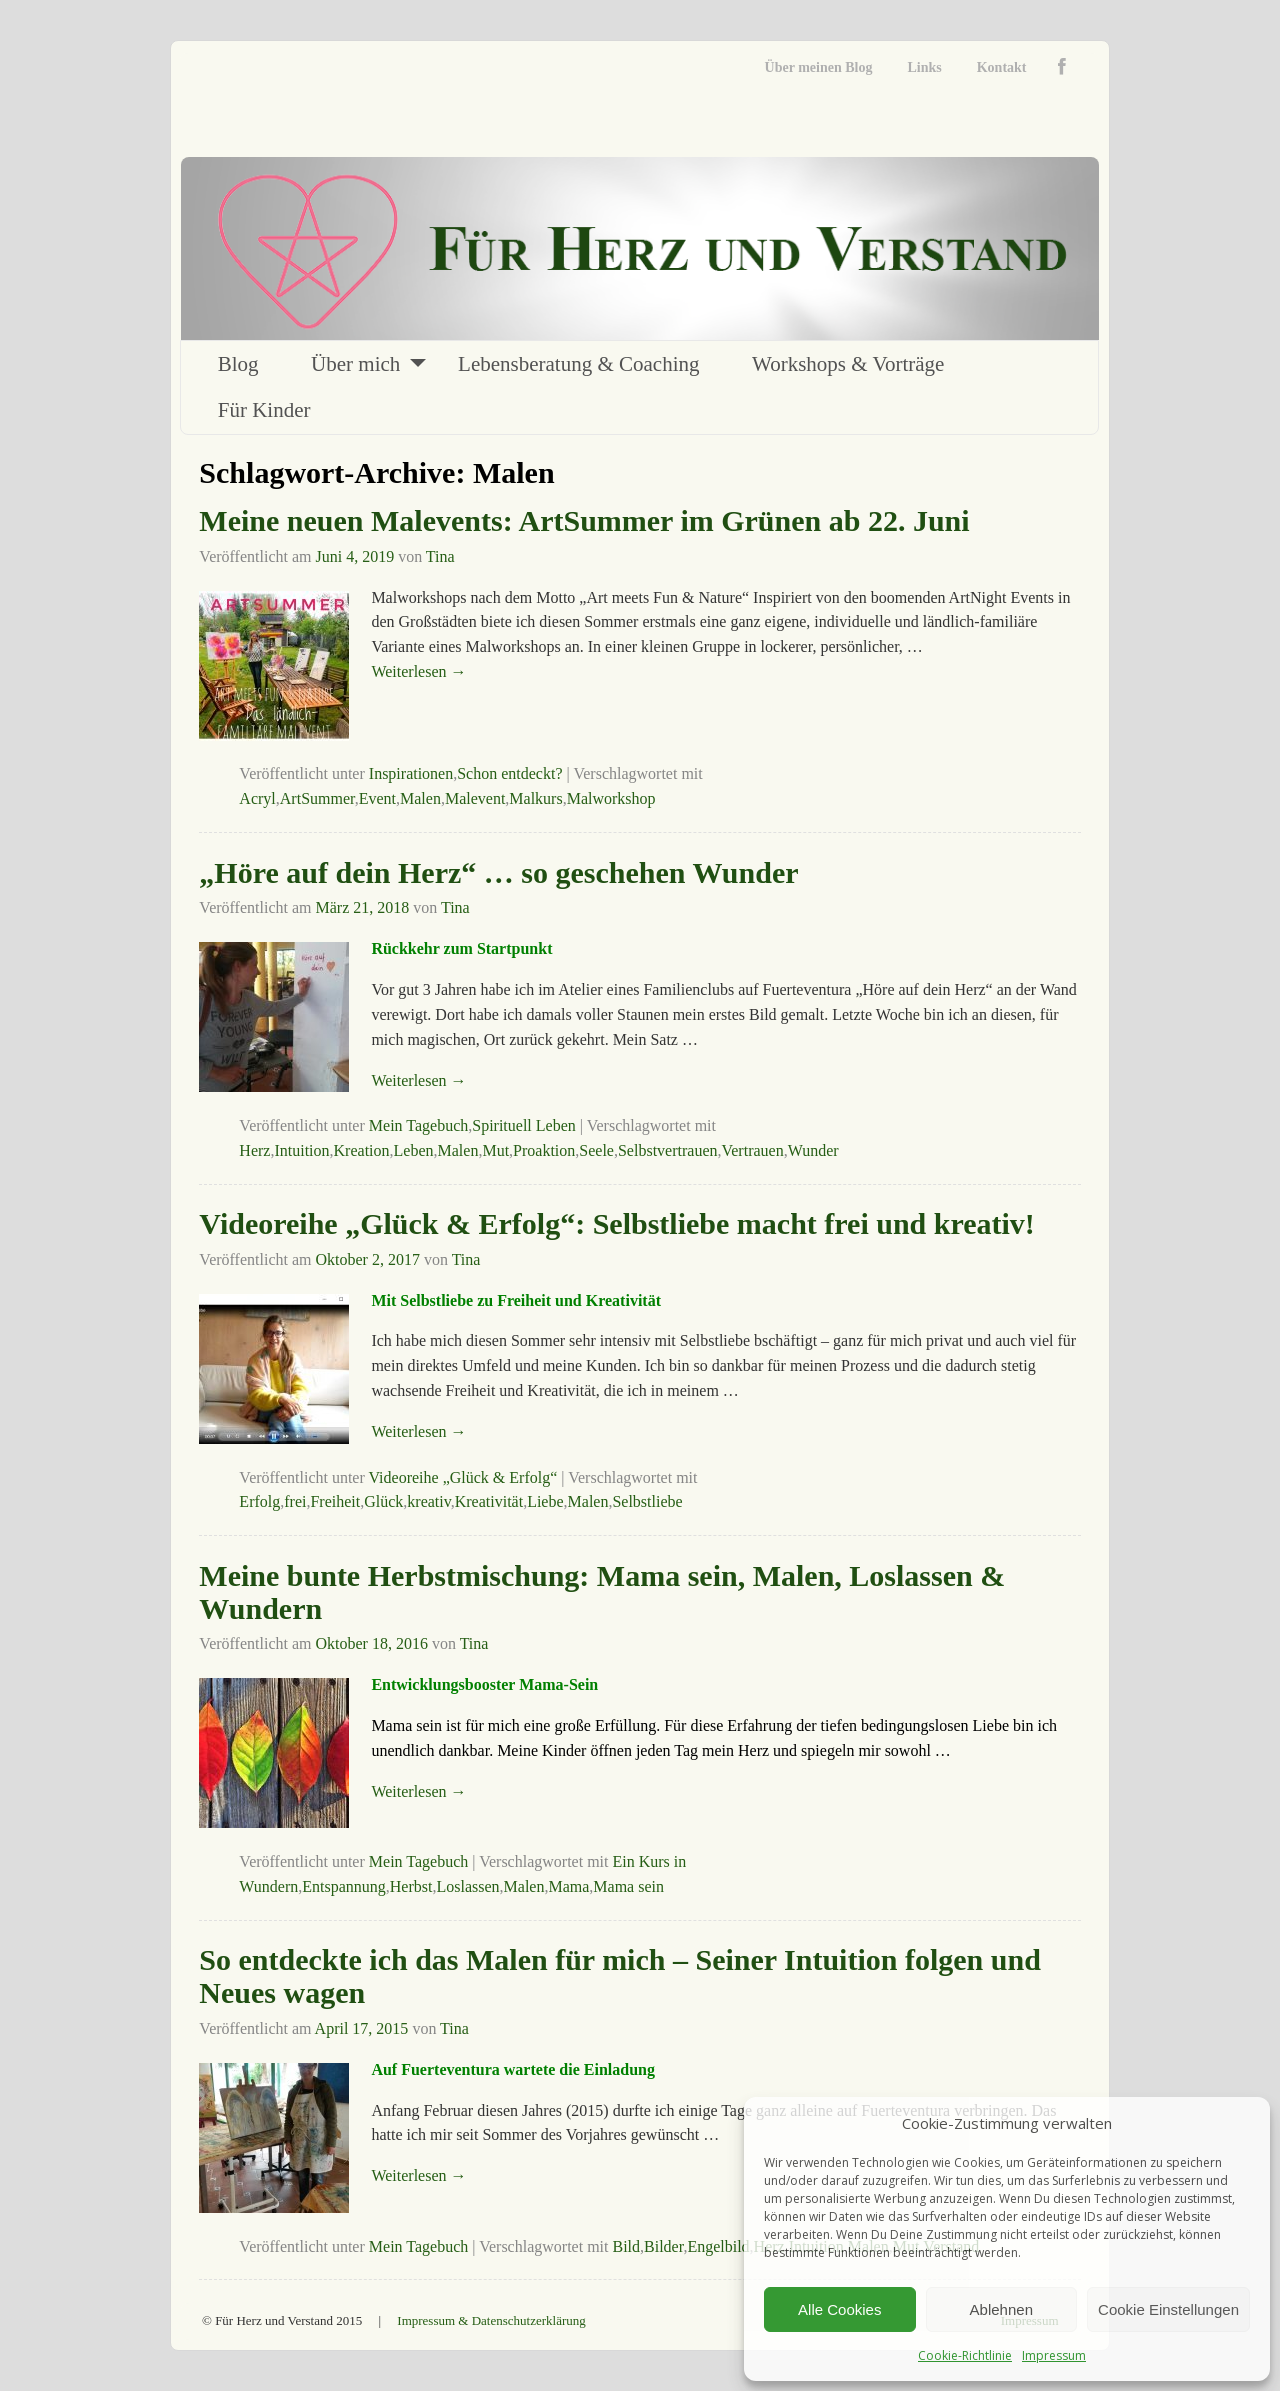  Describe the element at coordinates (1002, 67) in the screenshot. I see `Kontakt` at that location.